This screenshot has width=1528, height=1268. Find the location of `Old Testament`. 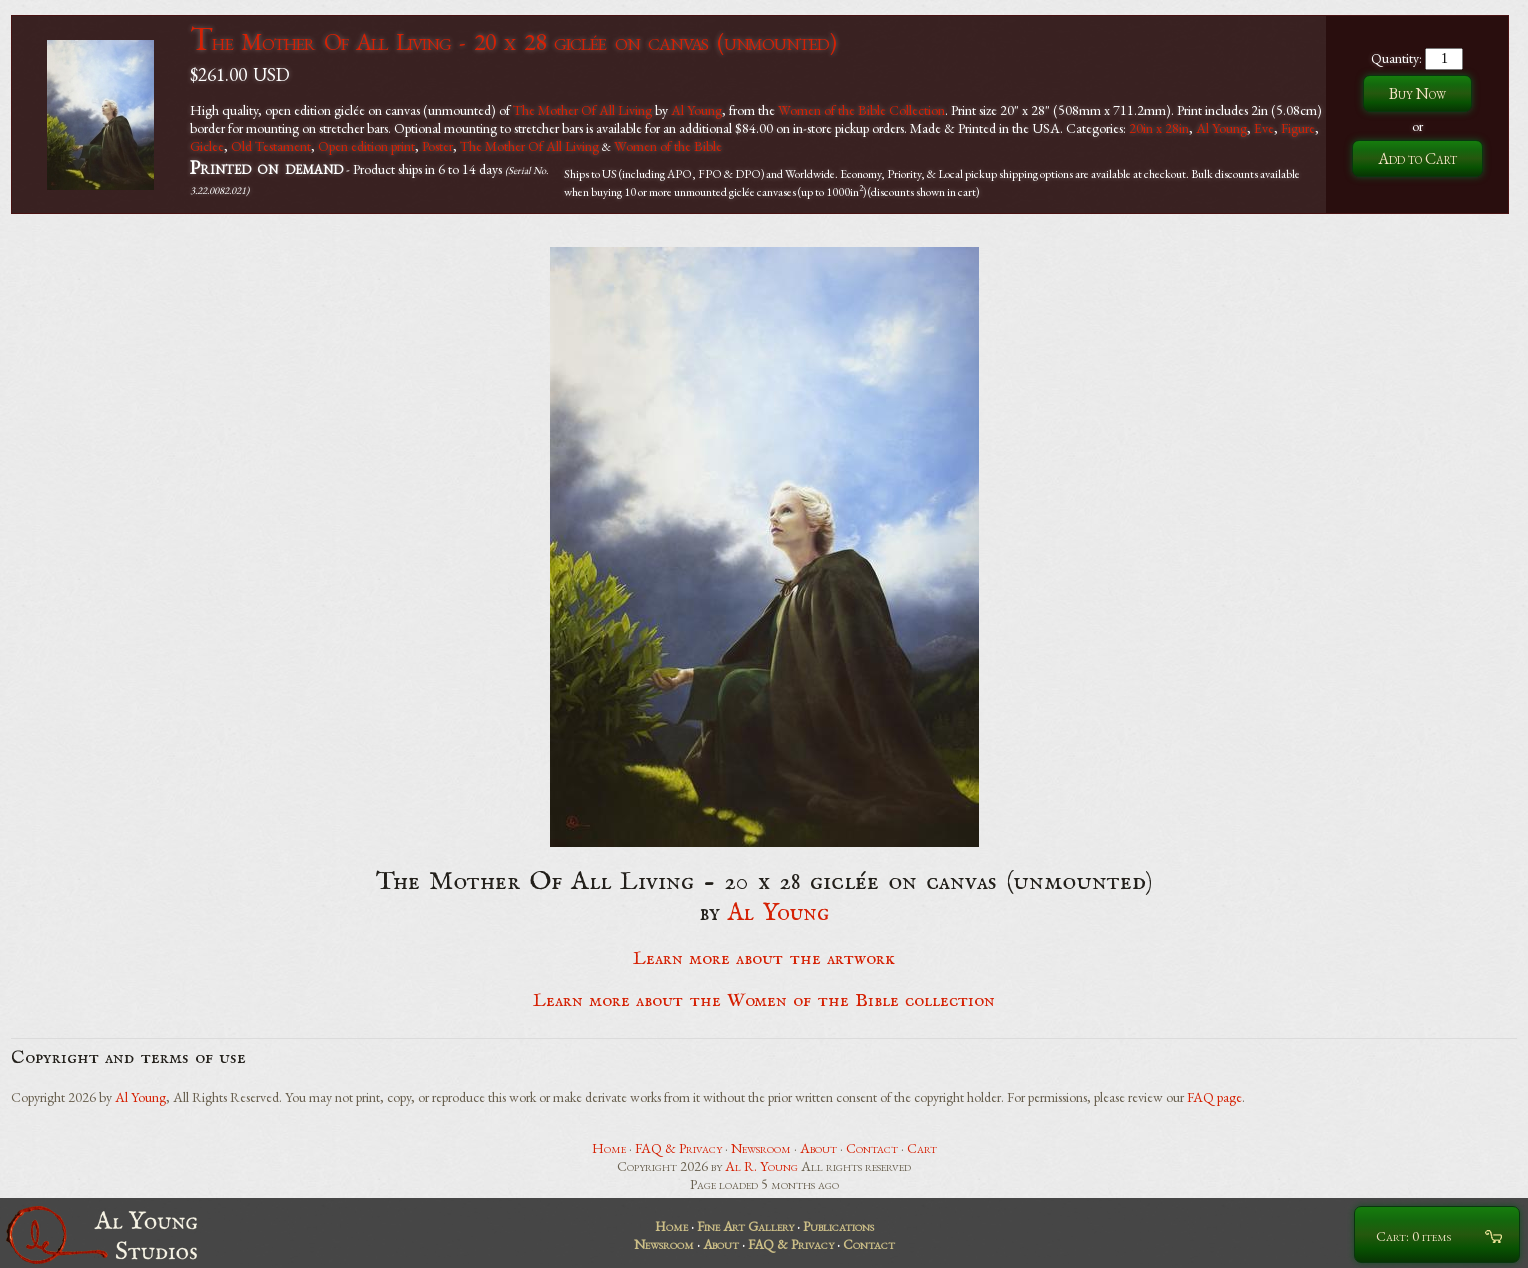

Old Testament is located at coordinates (271, 146).